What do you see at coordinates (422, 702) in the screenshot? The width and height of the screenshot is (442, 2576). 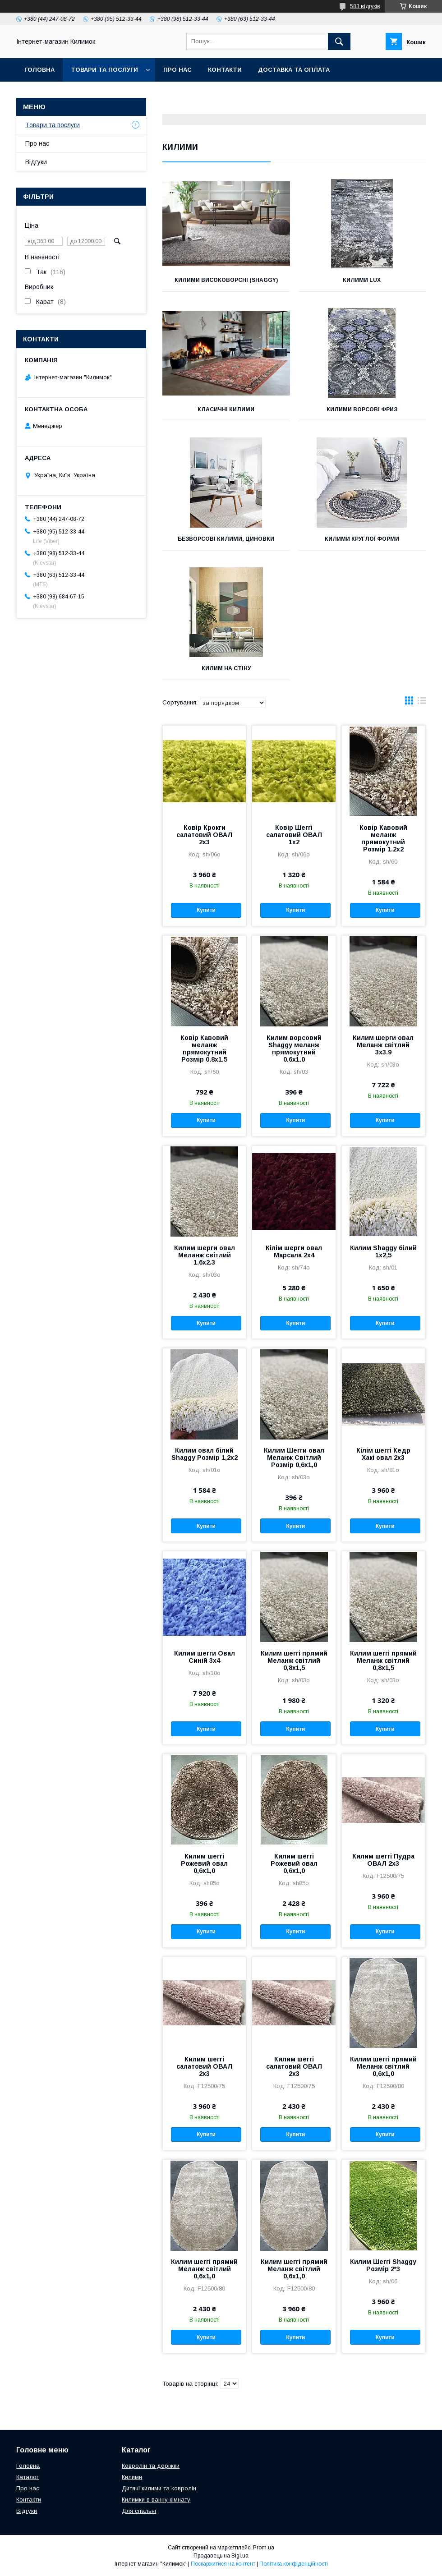 I see `в виде списка` at bounding box center [422, 702].